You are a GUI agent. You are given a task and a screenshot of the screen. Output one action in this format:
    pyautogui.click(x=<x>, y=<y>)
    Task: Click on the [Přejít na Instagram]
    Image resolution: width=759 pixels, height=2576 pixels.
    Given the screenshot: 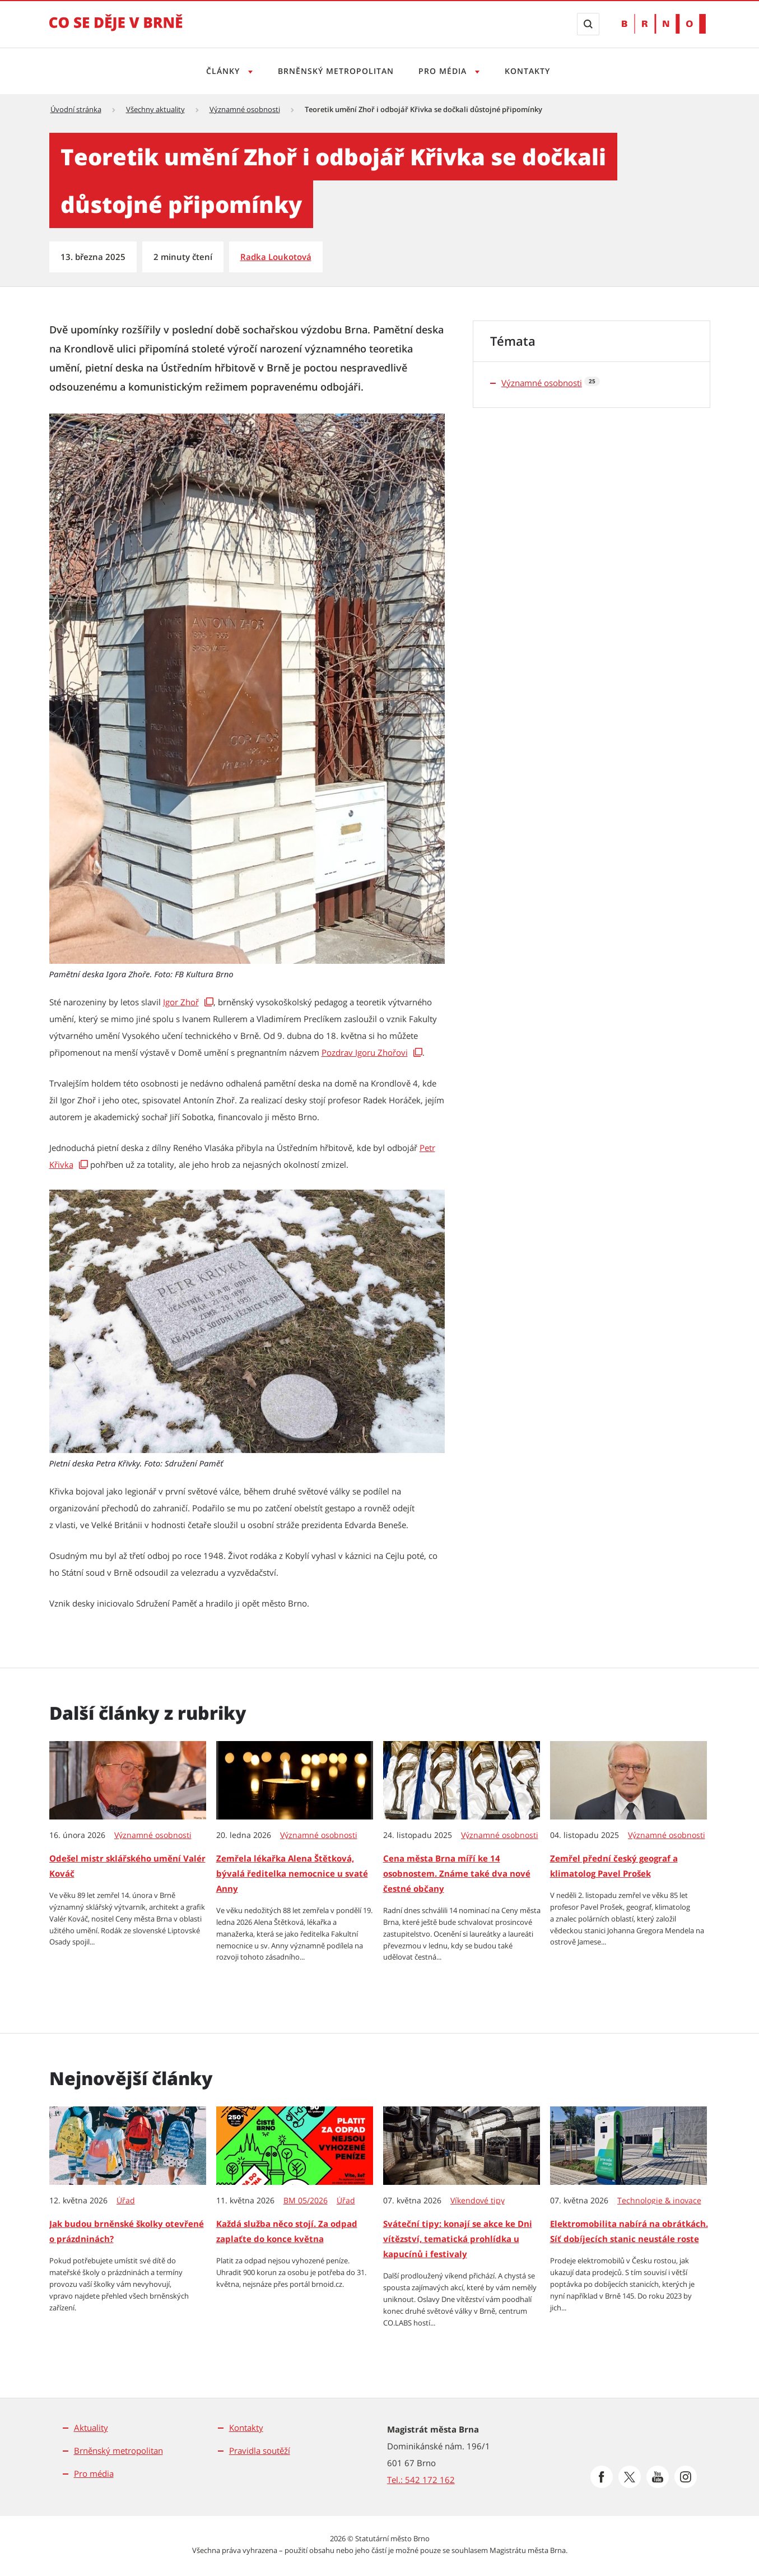 What is the action you would take?
    pyautogui.click(x=685, y=2477)
    